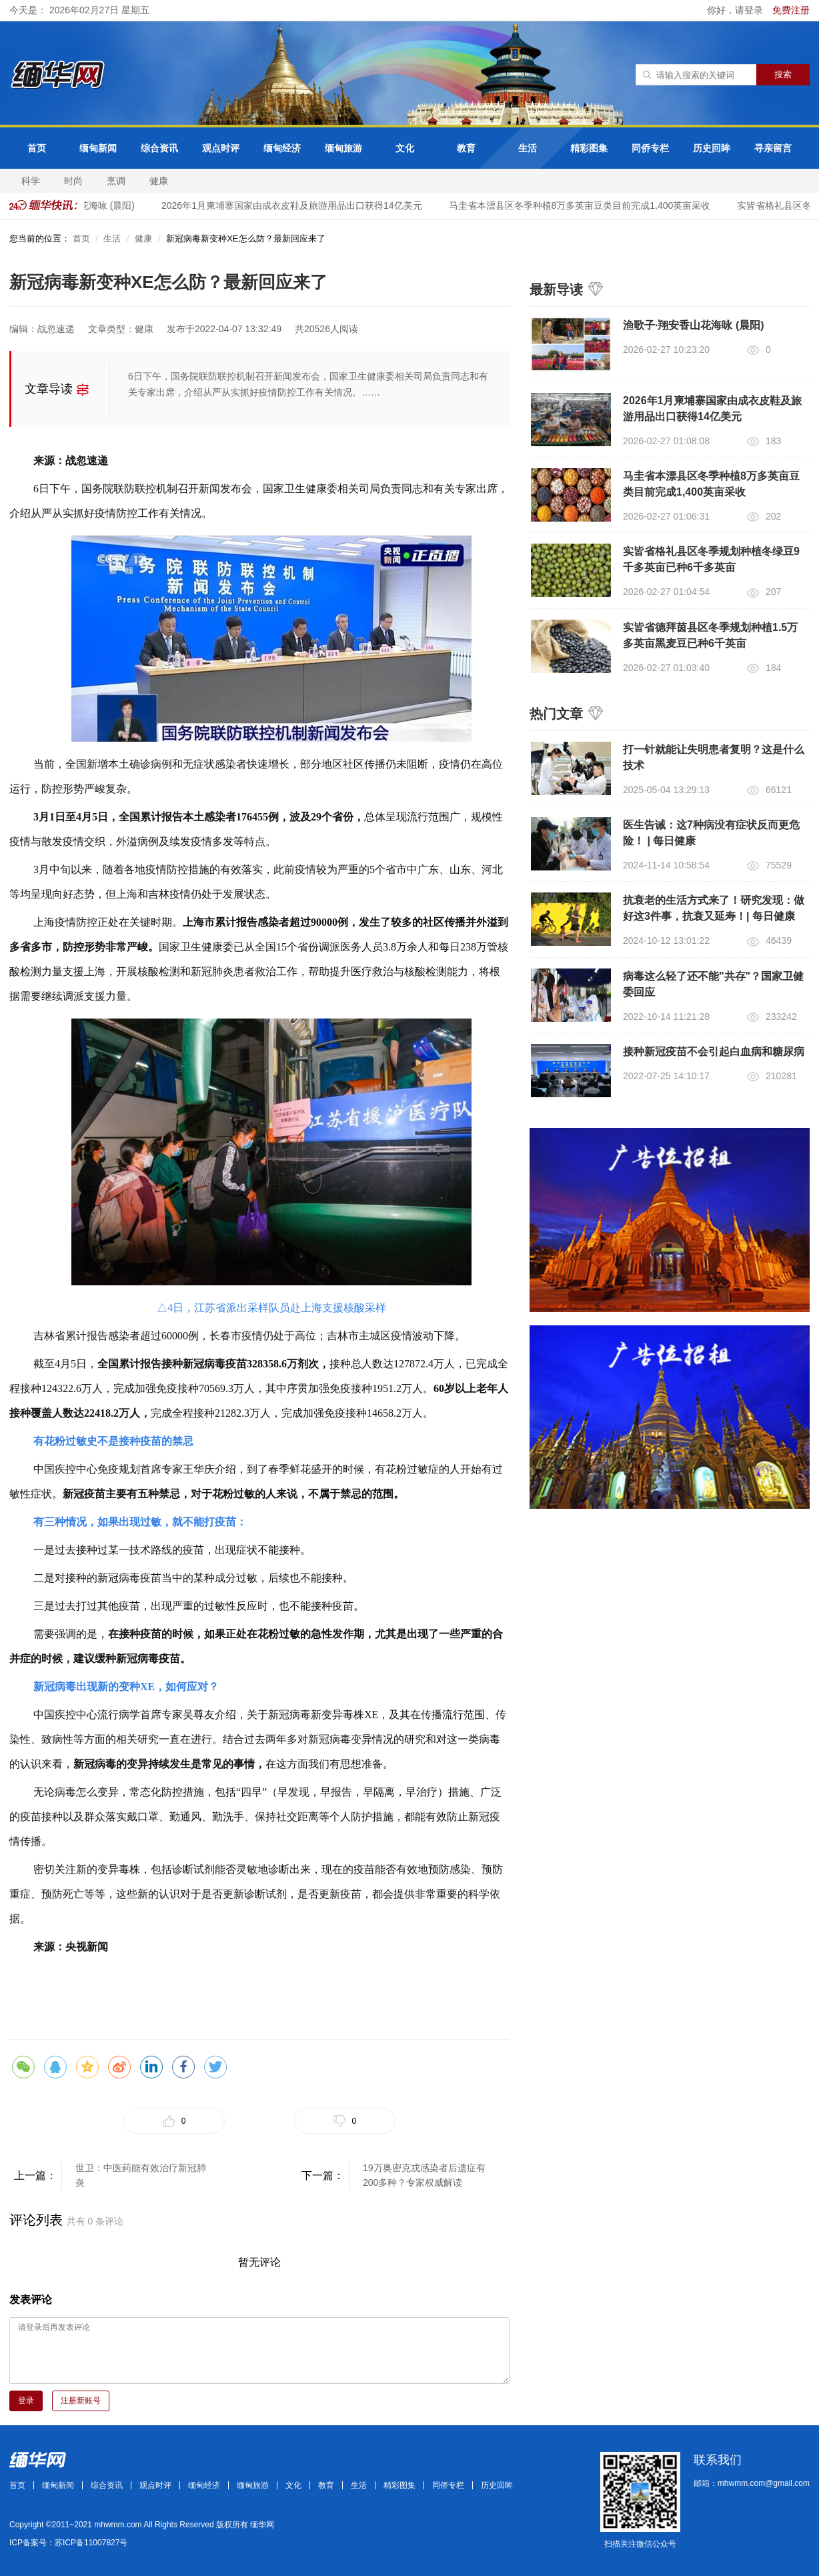  What do you see at coordinates (713, 1051) in the screenshot?
I see `接种新冠疫苗不会引起白血病和糖尿病` at bounding box center [713, 1051].